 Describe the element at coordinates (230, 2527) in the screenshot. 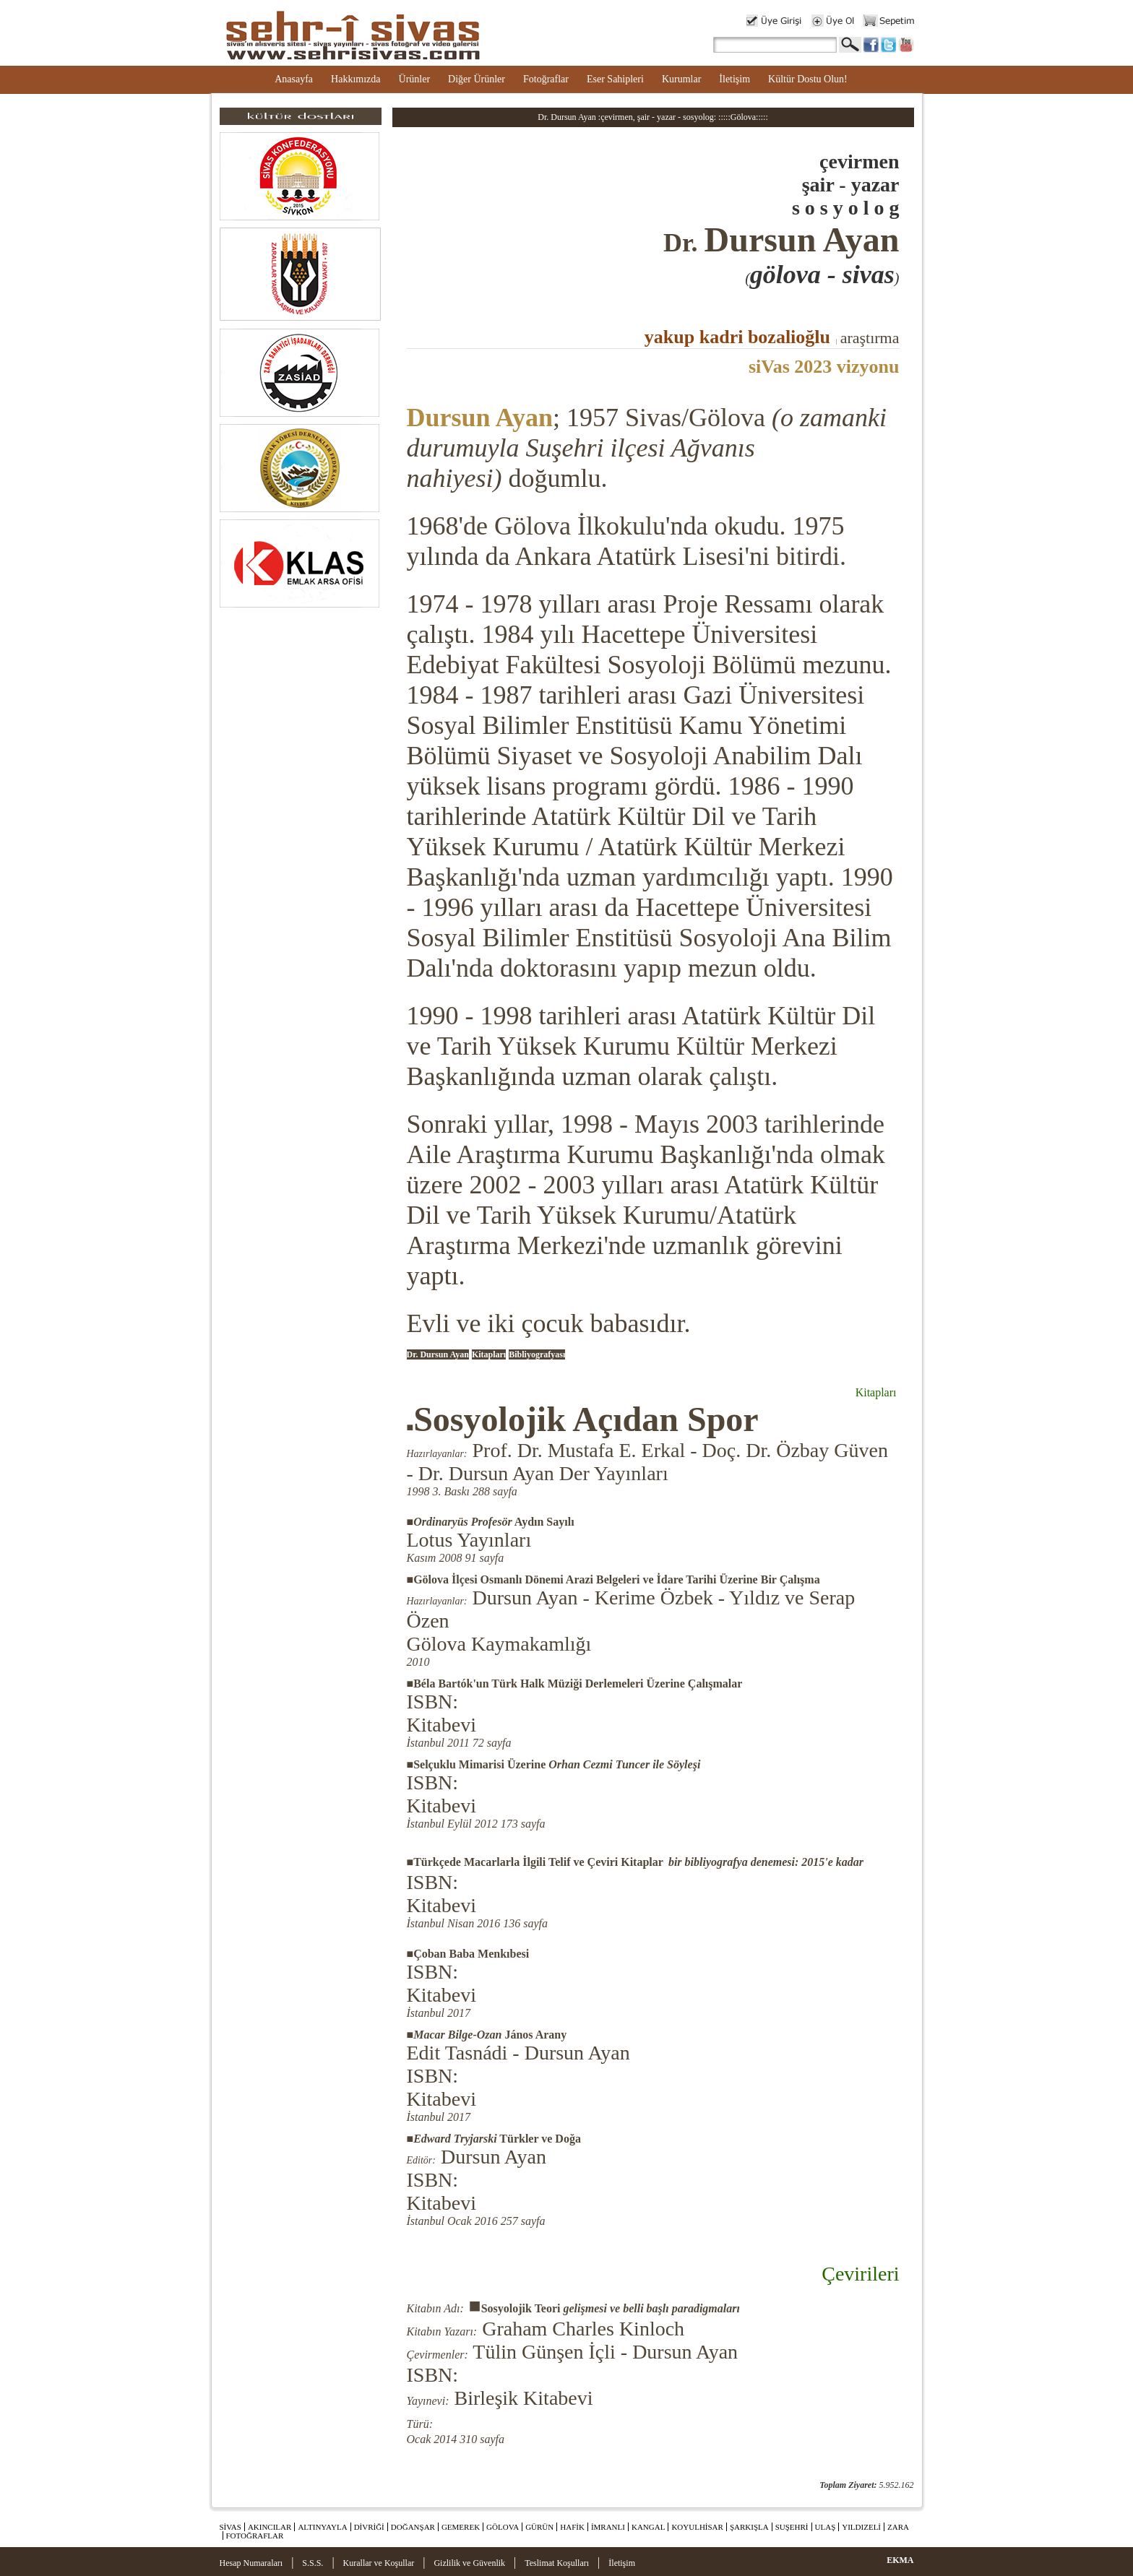

I see `SİVAS` at that location.